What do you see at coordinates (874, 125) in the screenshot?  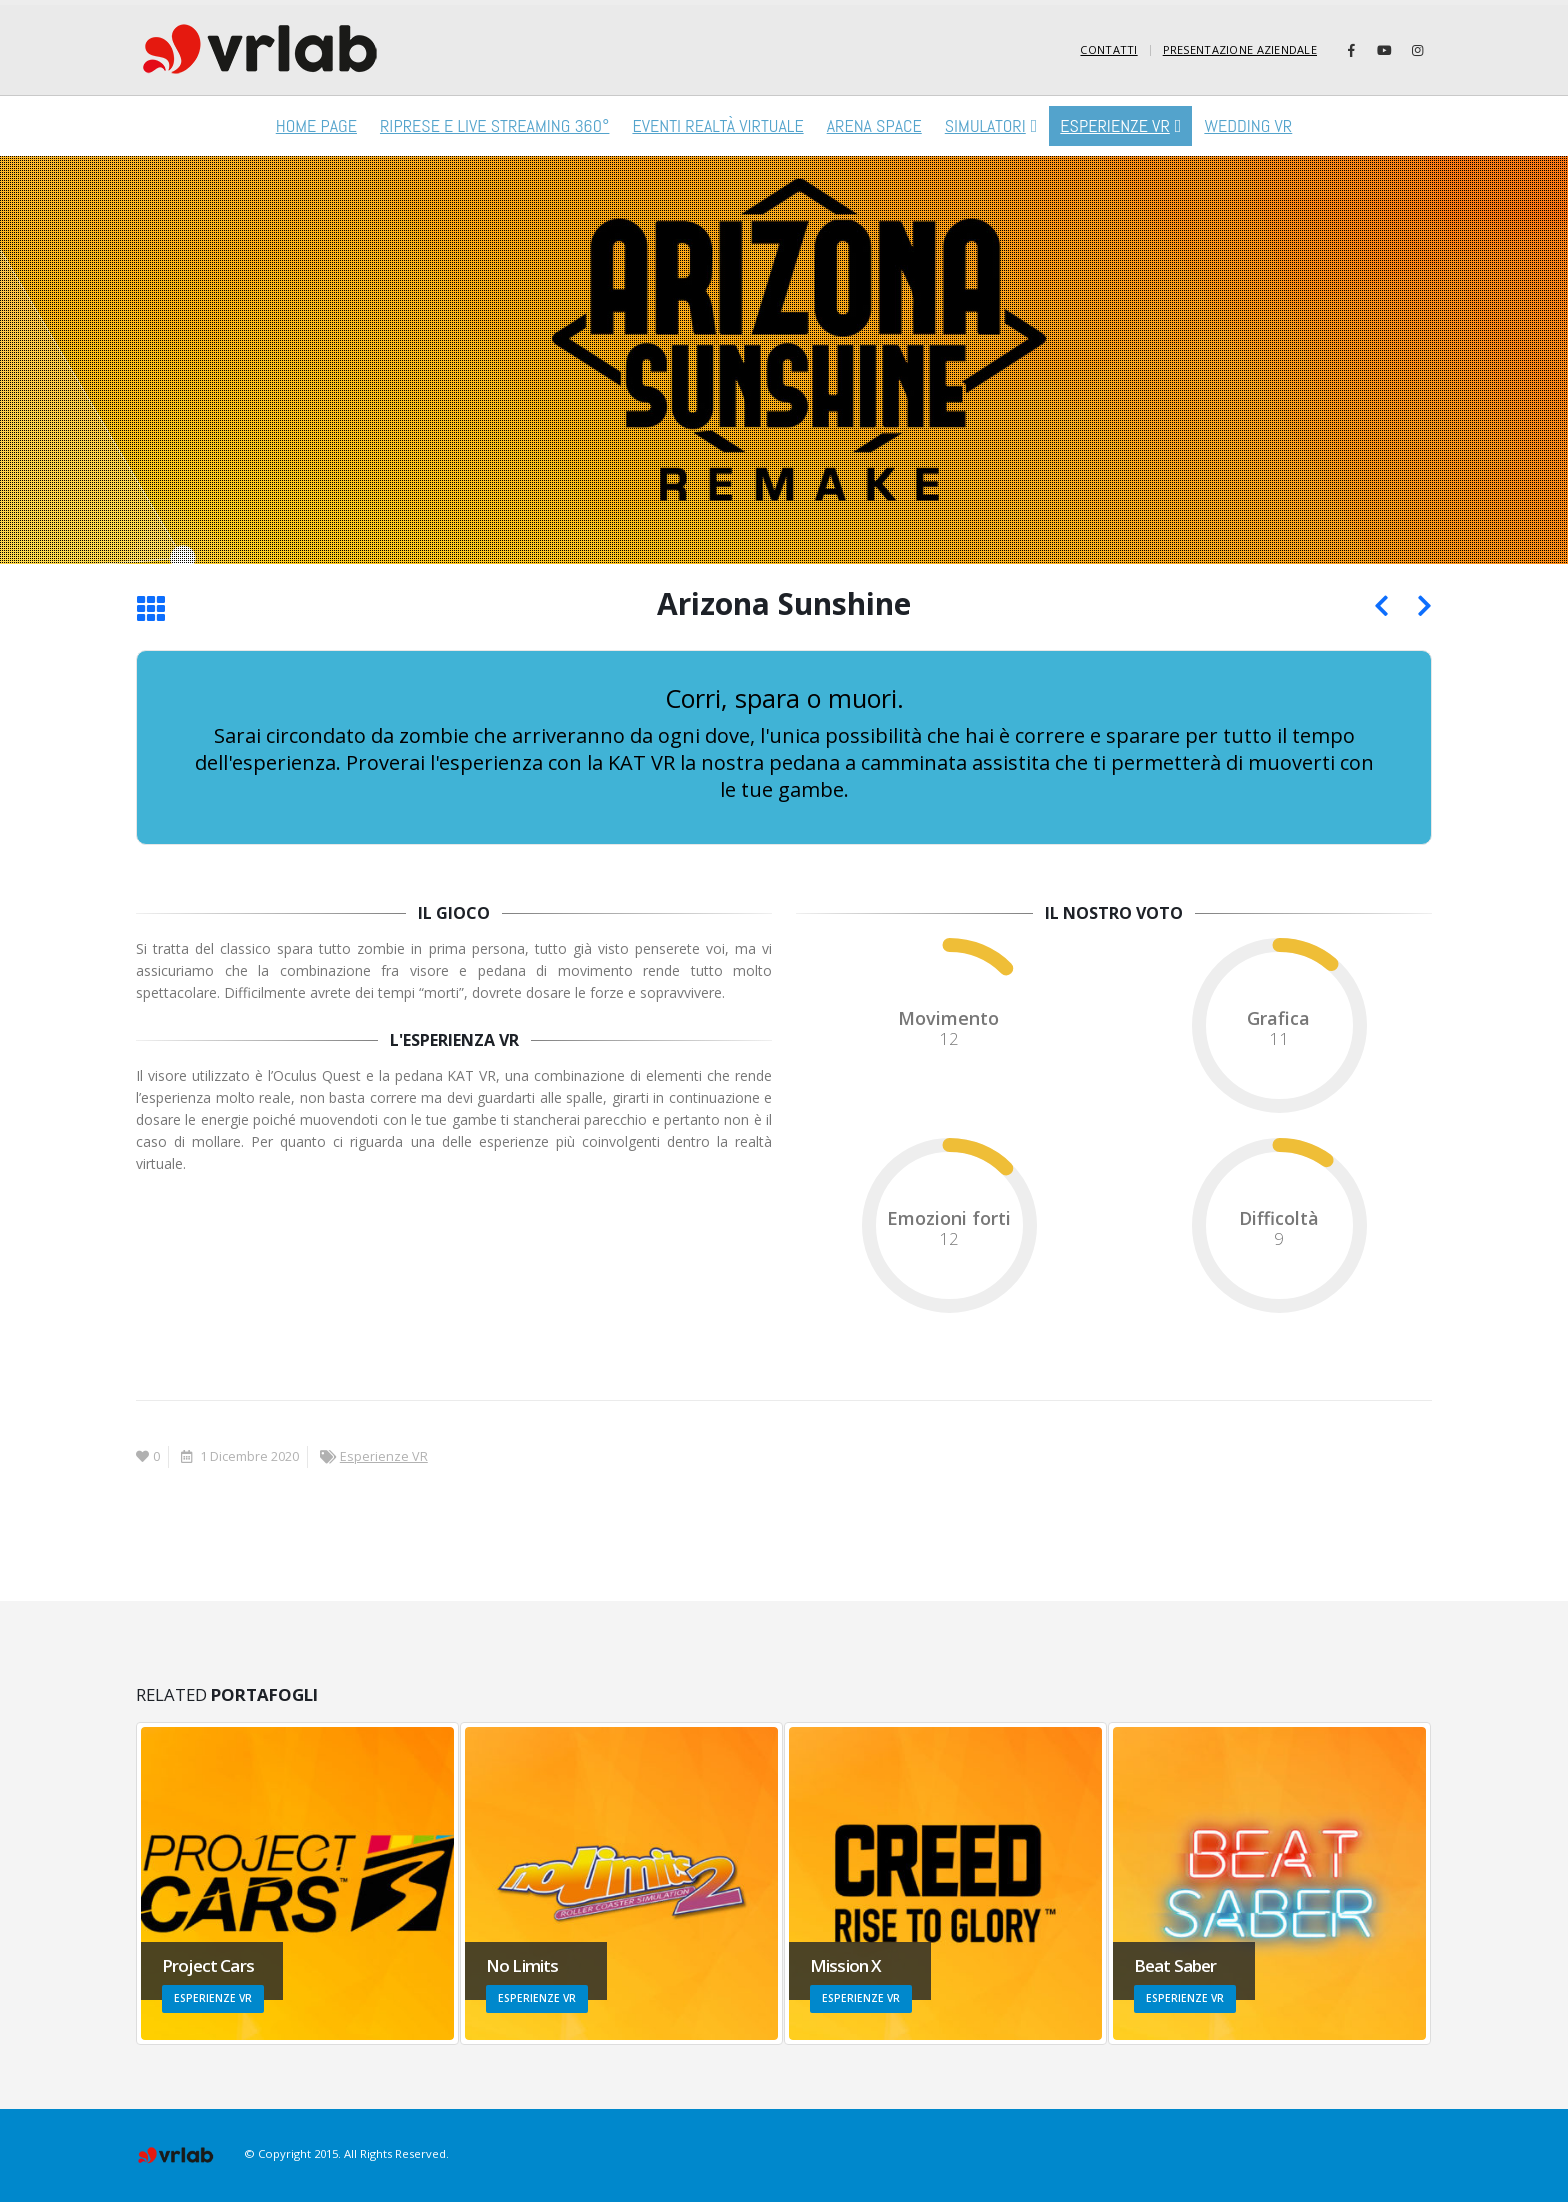 I see `Arena Space` at bounding box center [874, 125].